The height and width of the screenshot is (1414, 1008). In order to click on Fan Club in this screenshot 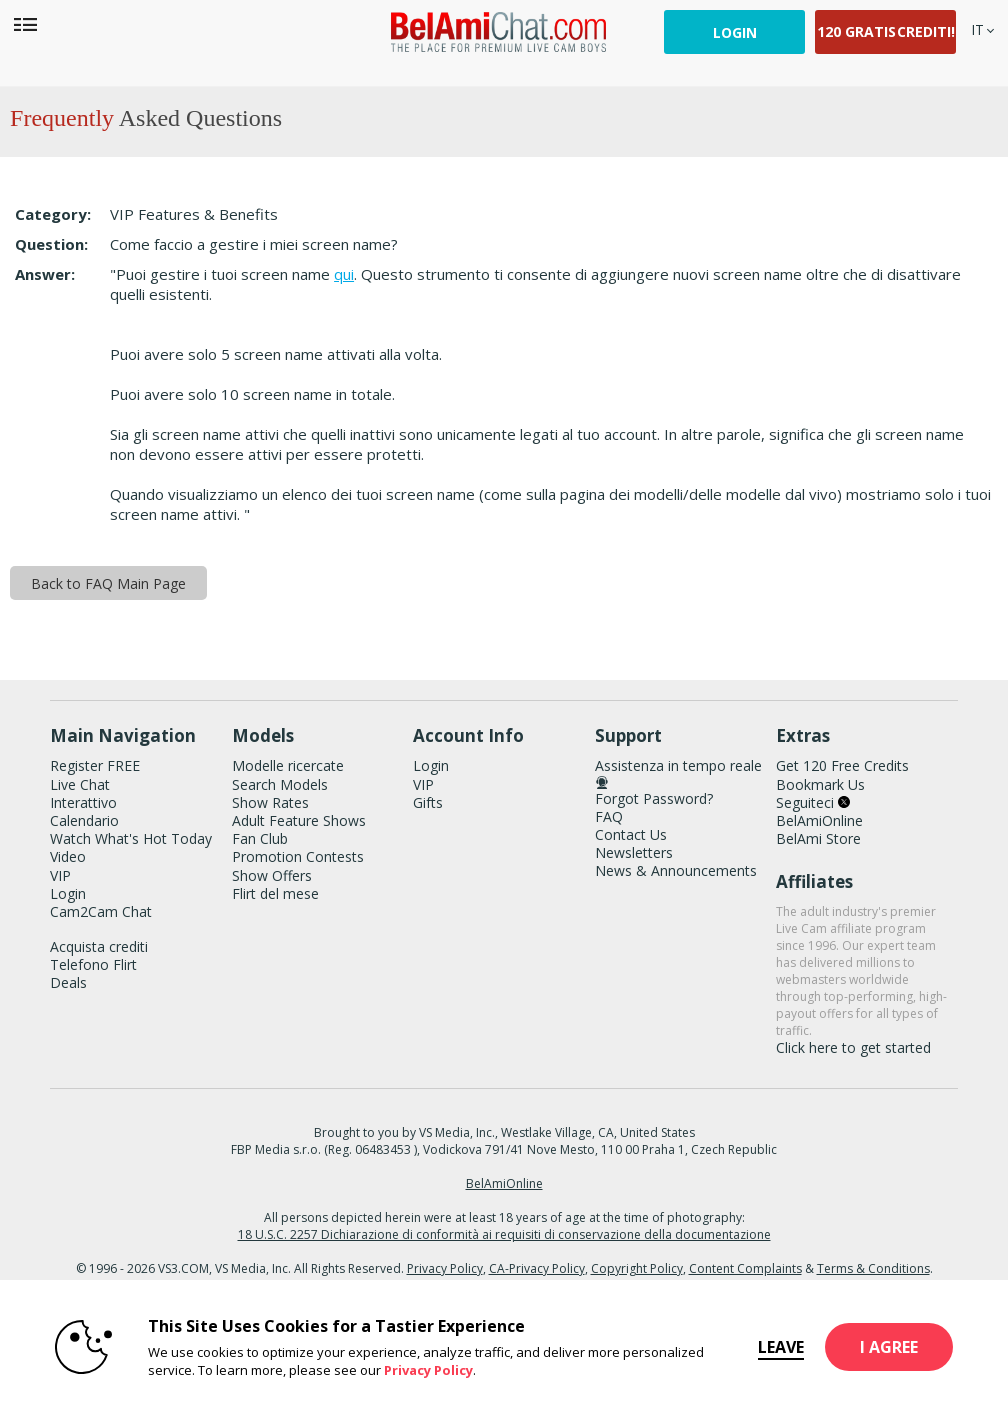, I will do `click(260, 838)`.